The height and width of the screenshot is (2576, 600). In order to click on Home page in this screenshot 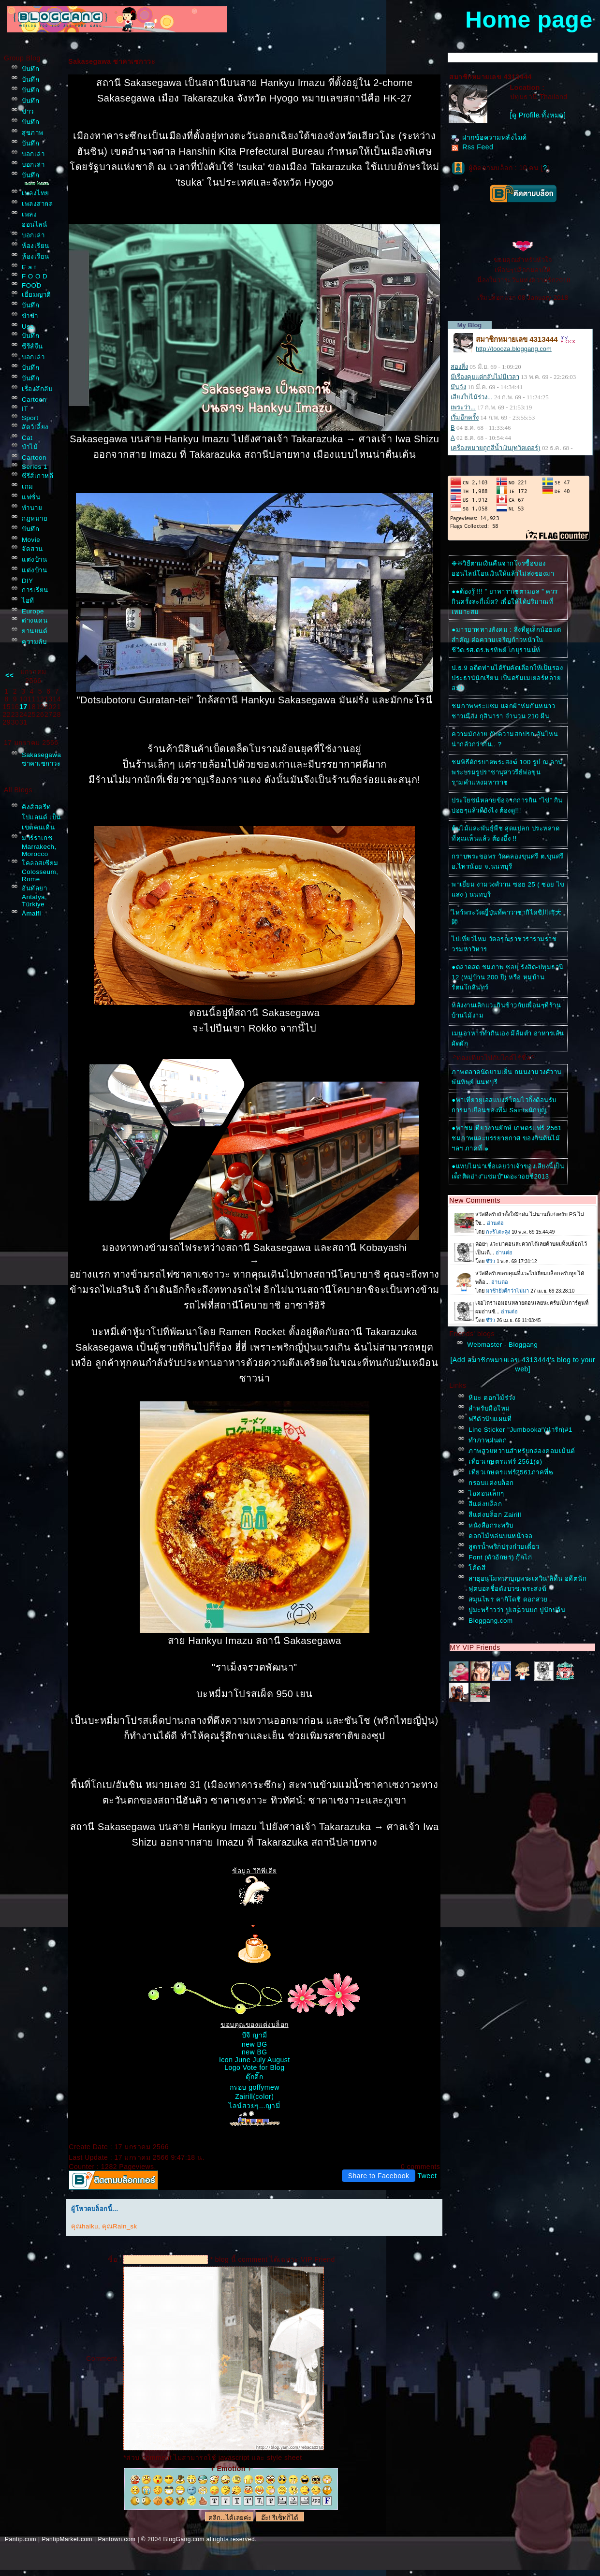, I will do `click(528, 19)`.